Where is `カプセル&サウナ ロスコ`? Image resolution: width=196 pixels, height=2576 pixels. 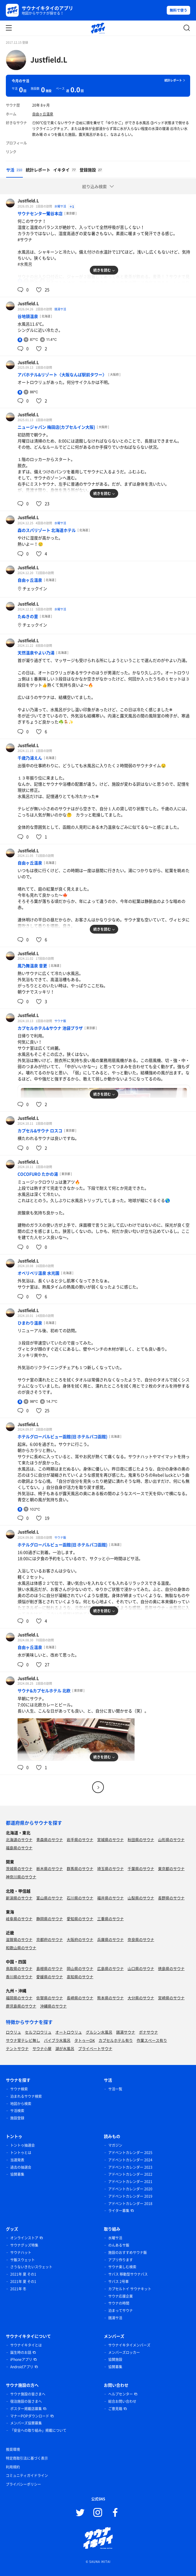
カプセル&サウナ ロスコ is located at coordinates (40, 1130).